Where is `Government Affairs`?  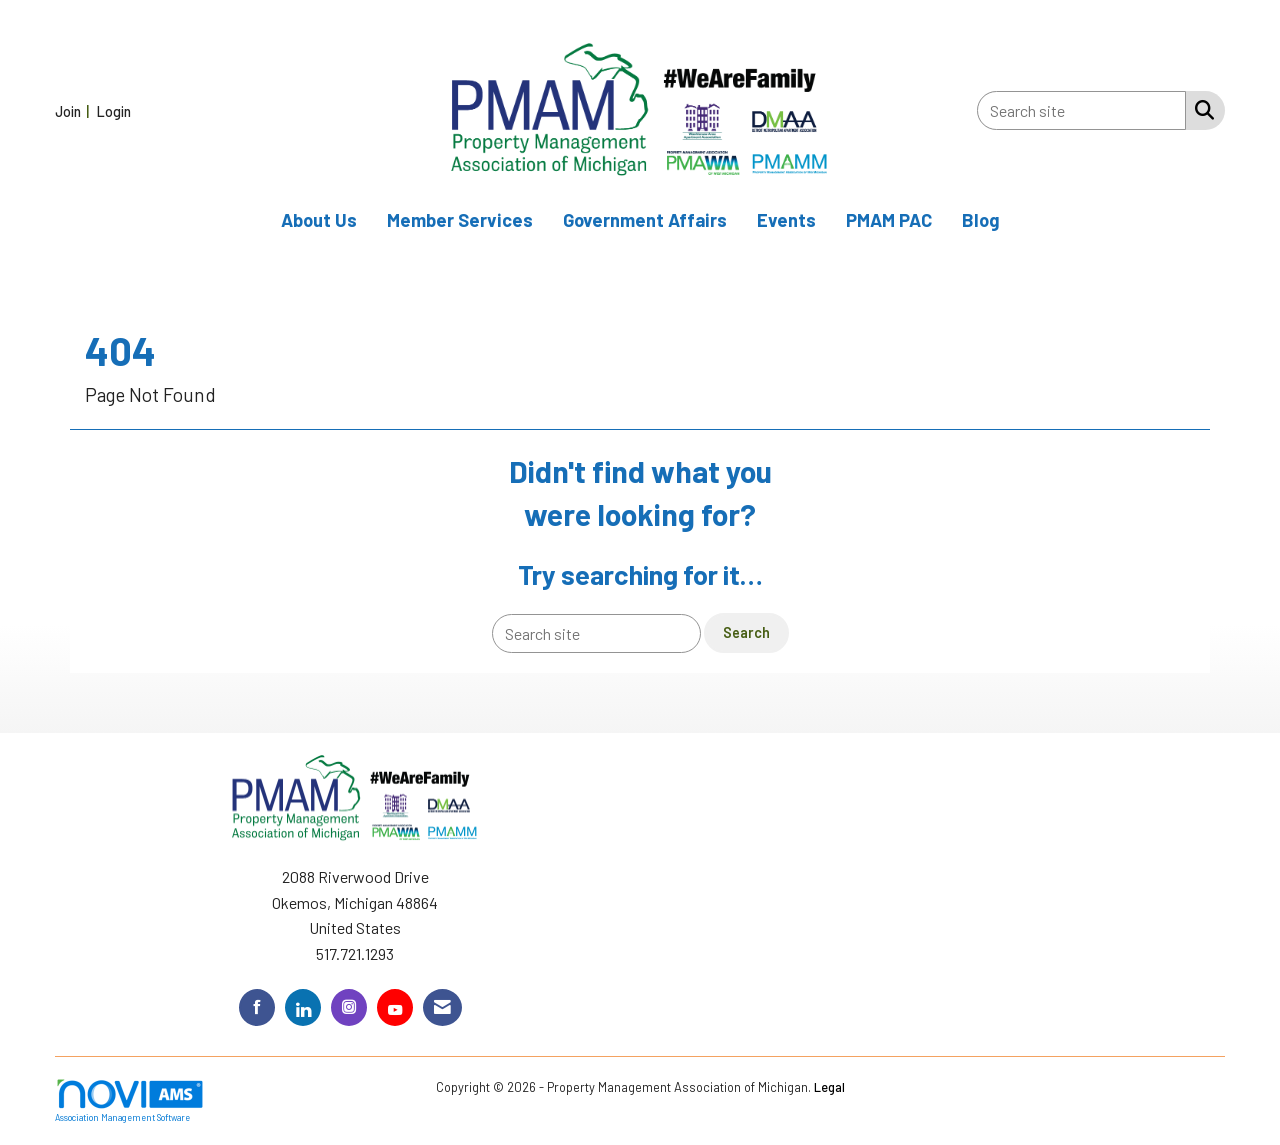
Government Affairs is located at coordinates (645, 220).